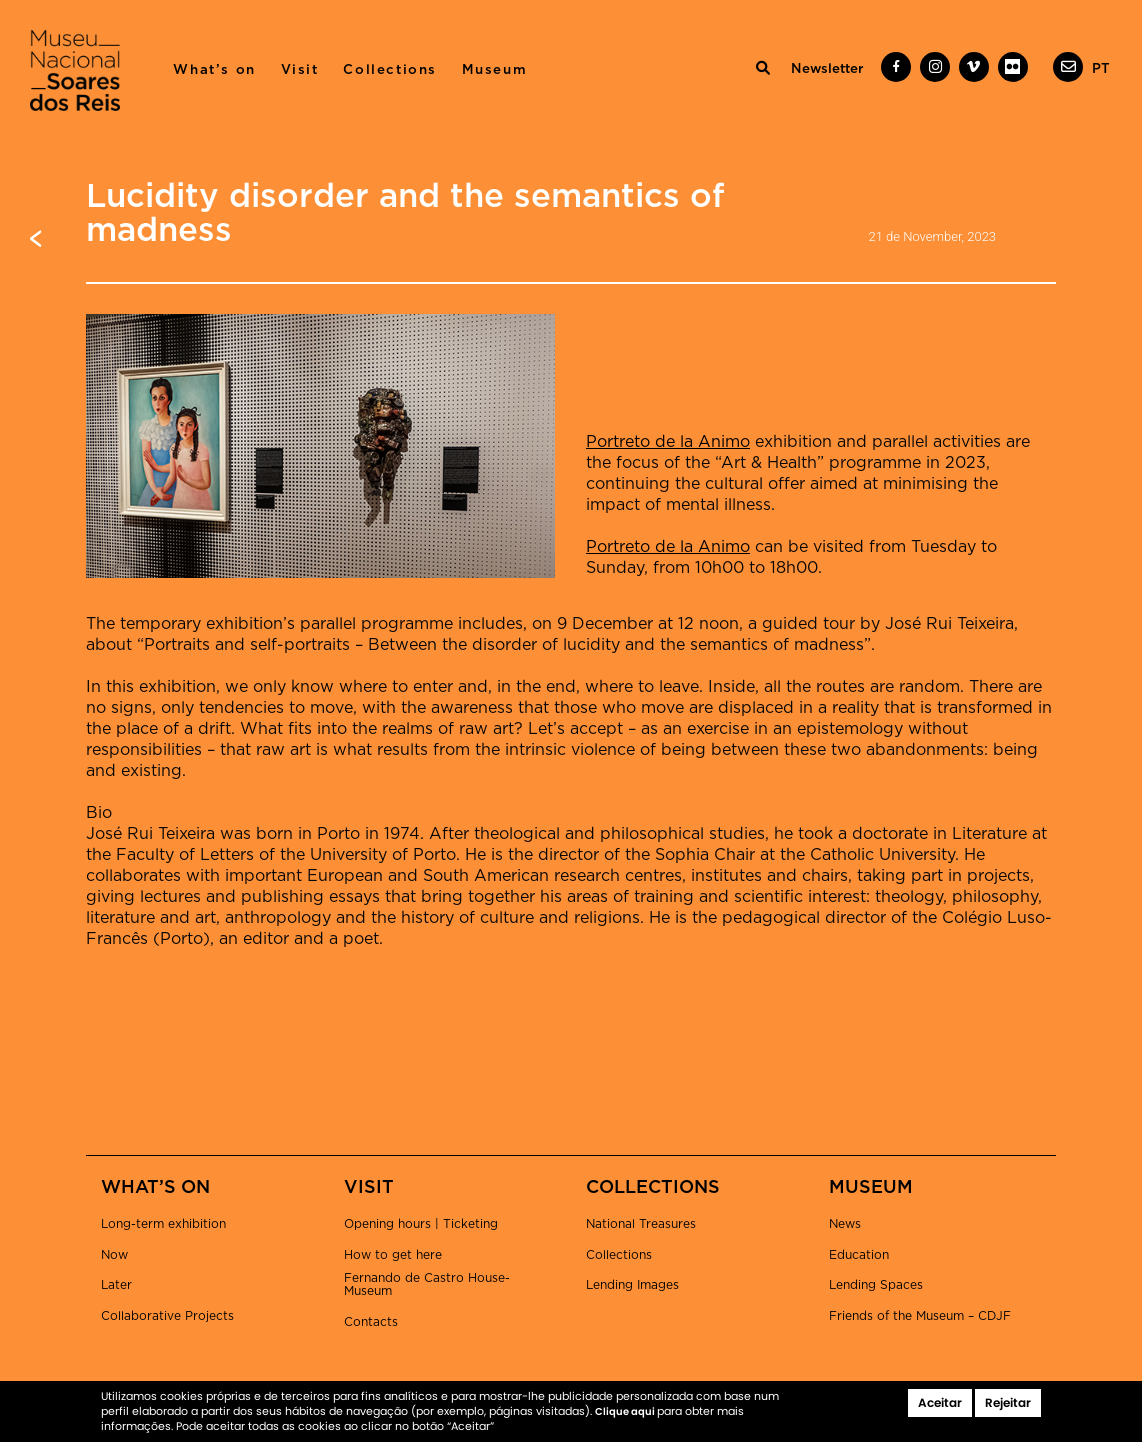 This screenshot has height=1442, width=1142. I want to click on Later, so click(116, 1285).